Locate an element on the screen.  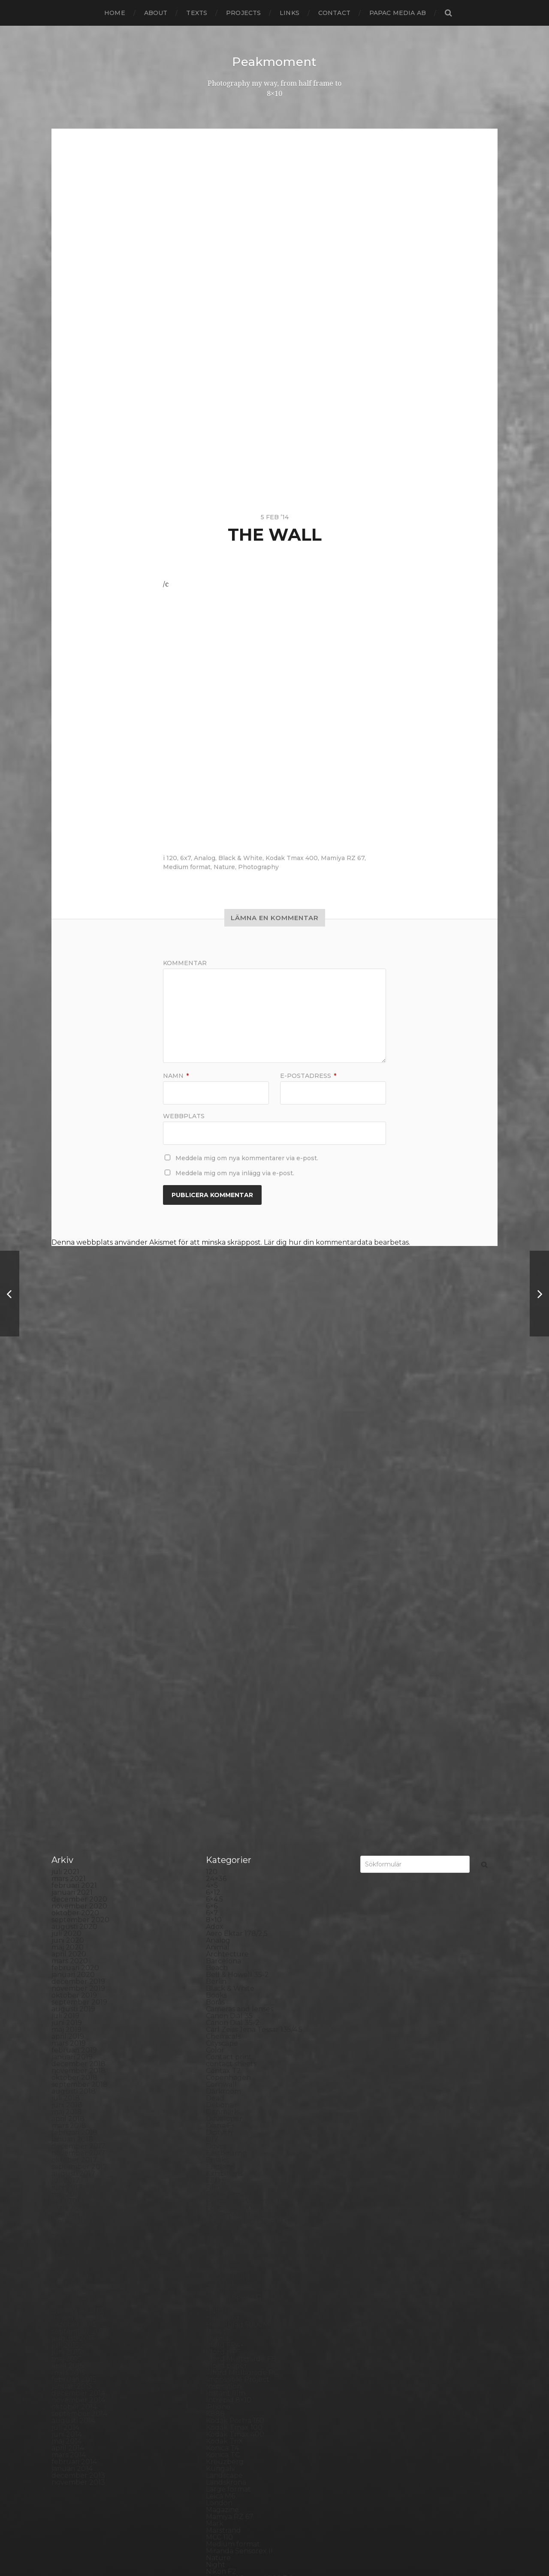
juli 2017 is located at coordinates (65, 1746).